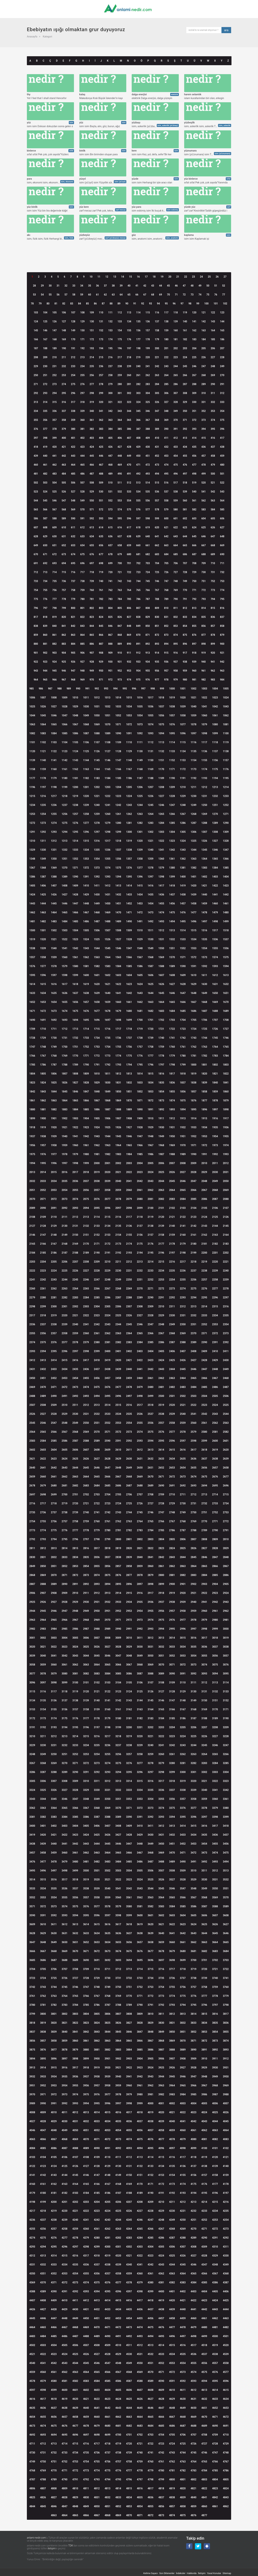 The height and width of the screenshot is (2576, 258). Describe the element at coordinates (215, 975) in the screenshot. I see `1612` at that location.